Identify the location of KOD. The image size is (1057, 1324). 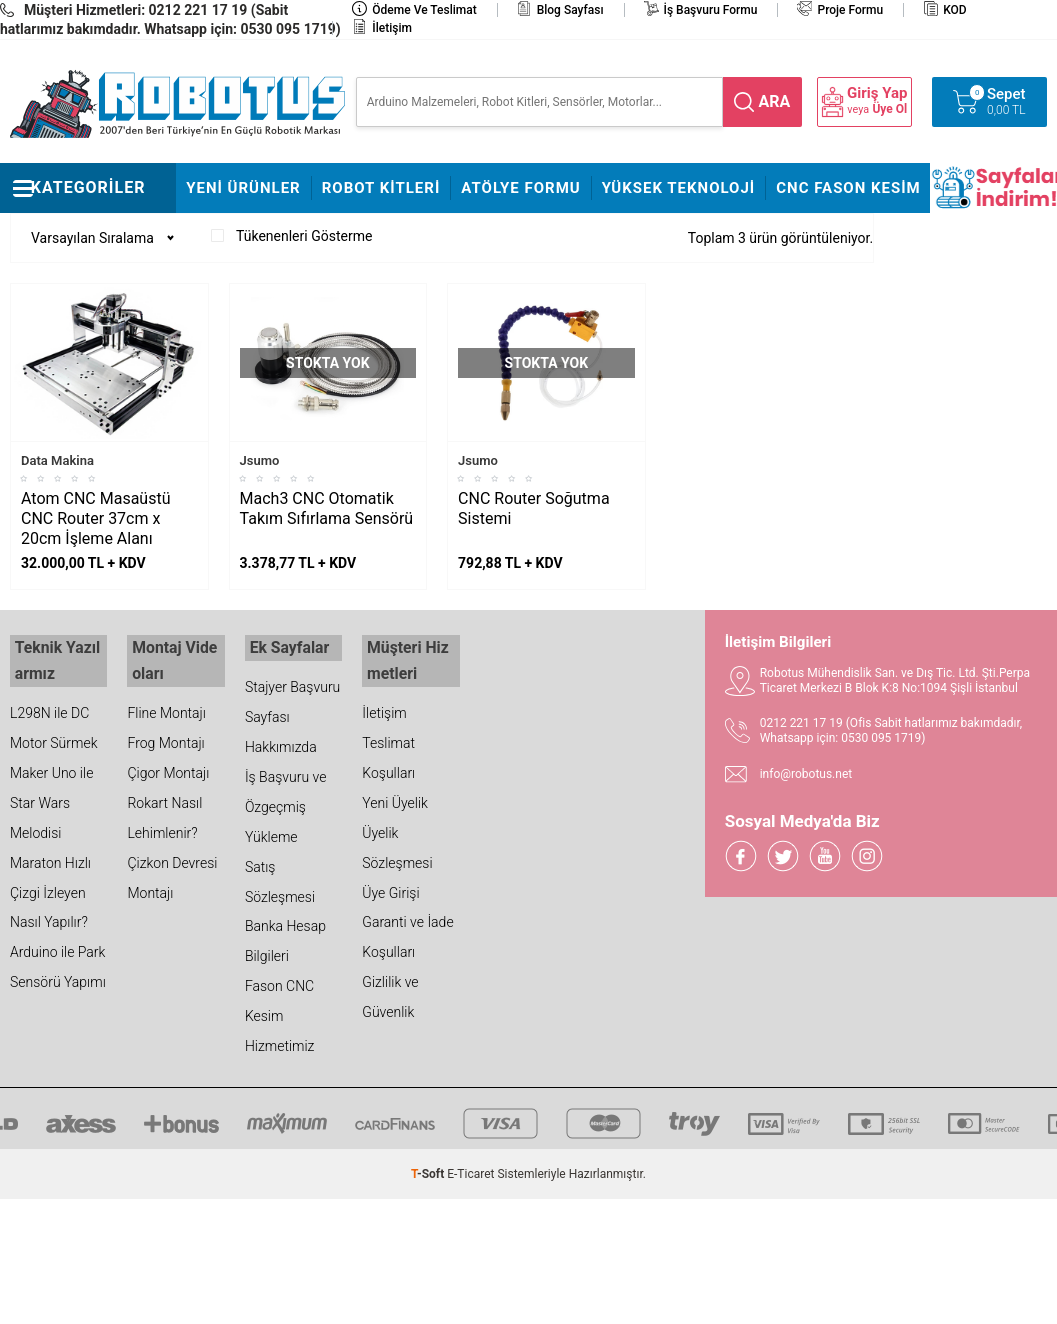
(955, 10).